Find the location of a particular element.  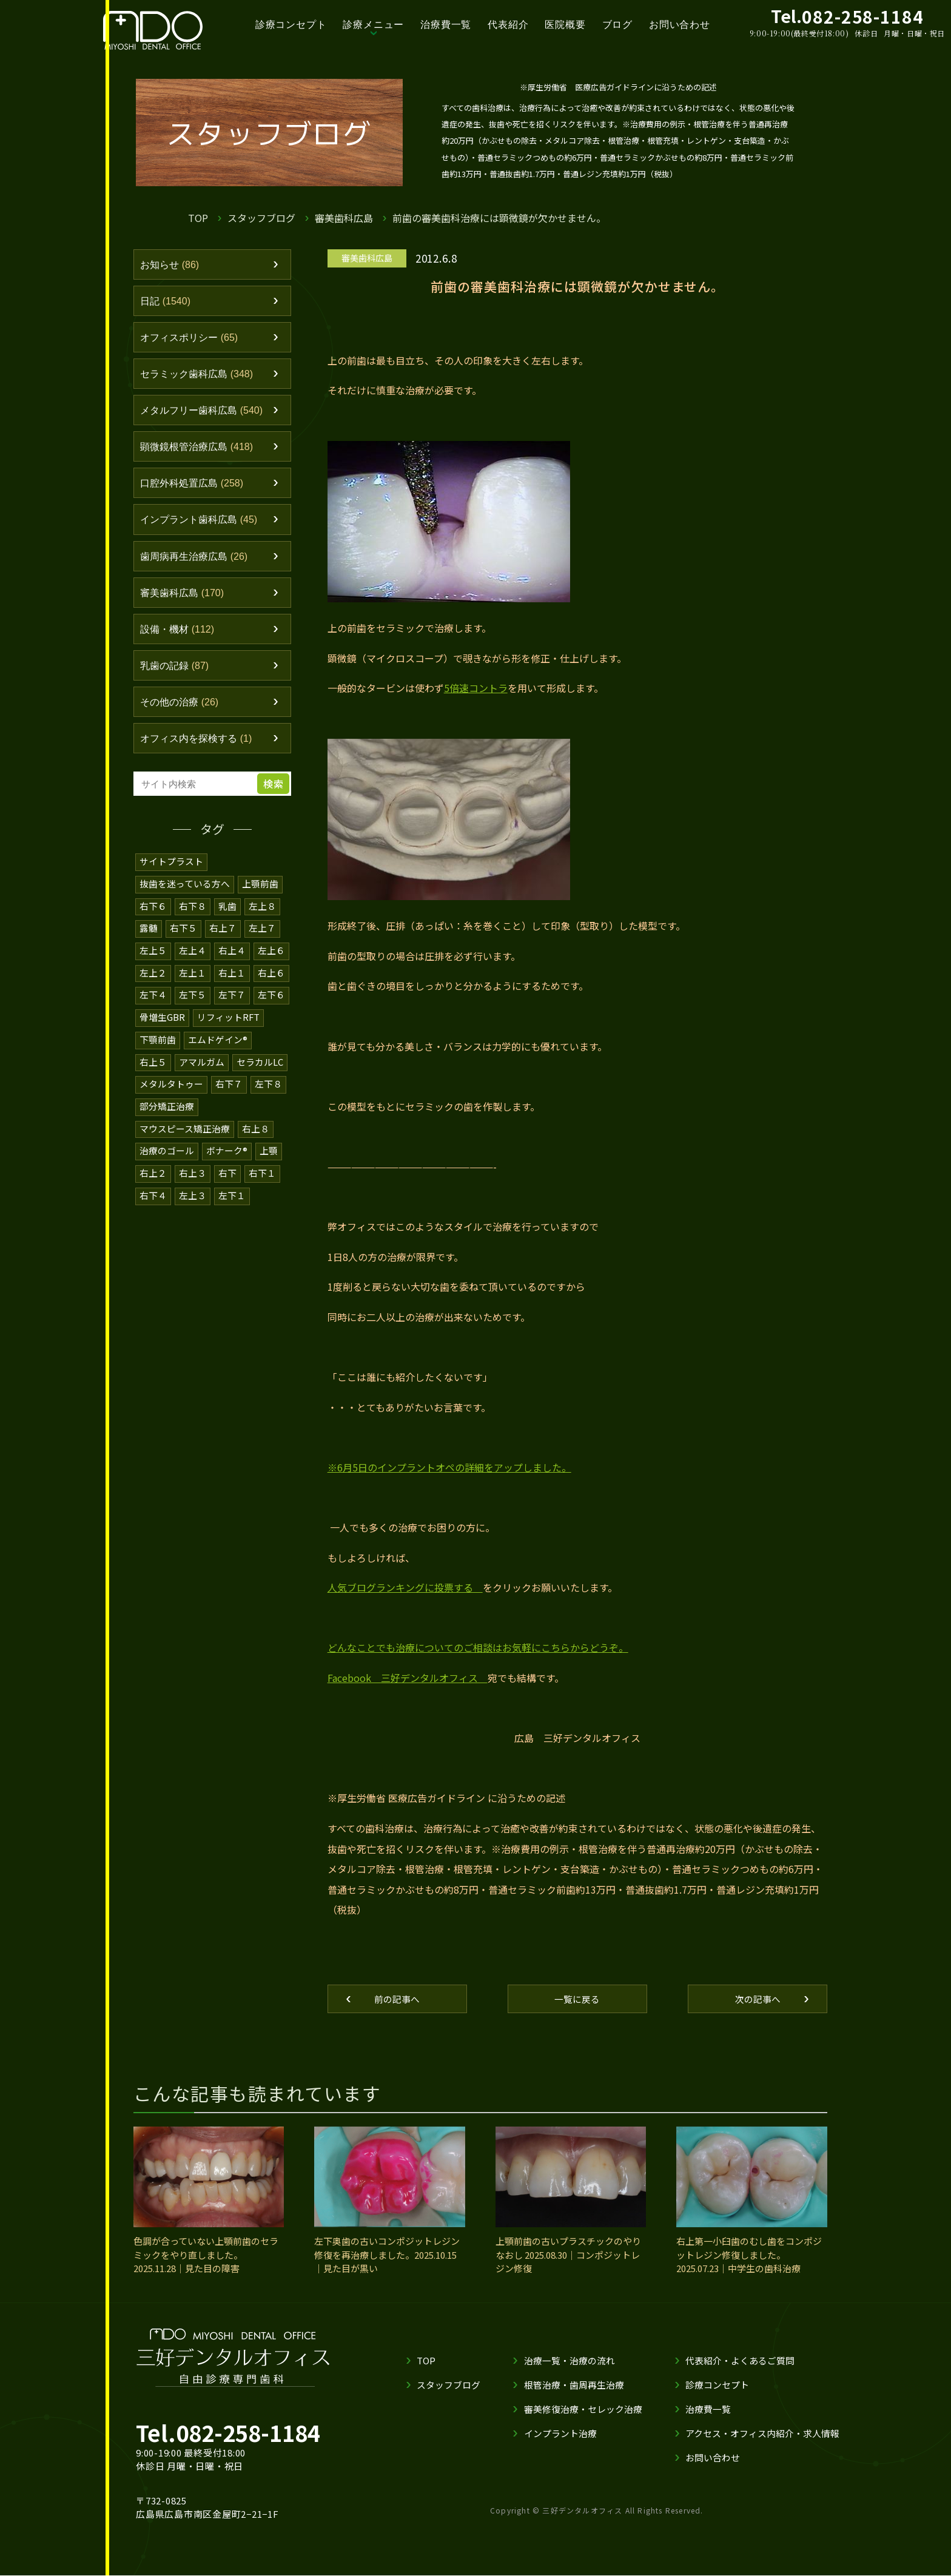

左下８ is located at coordinates (268, 1091).